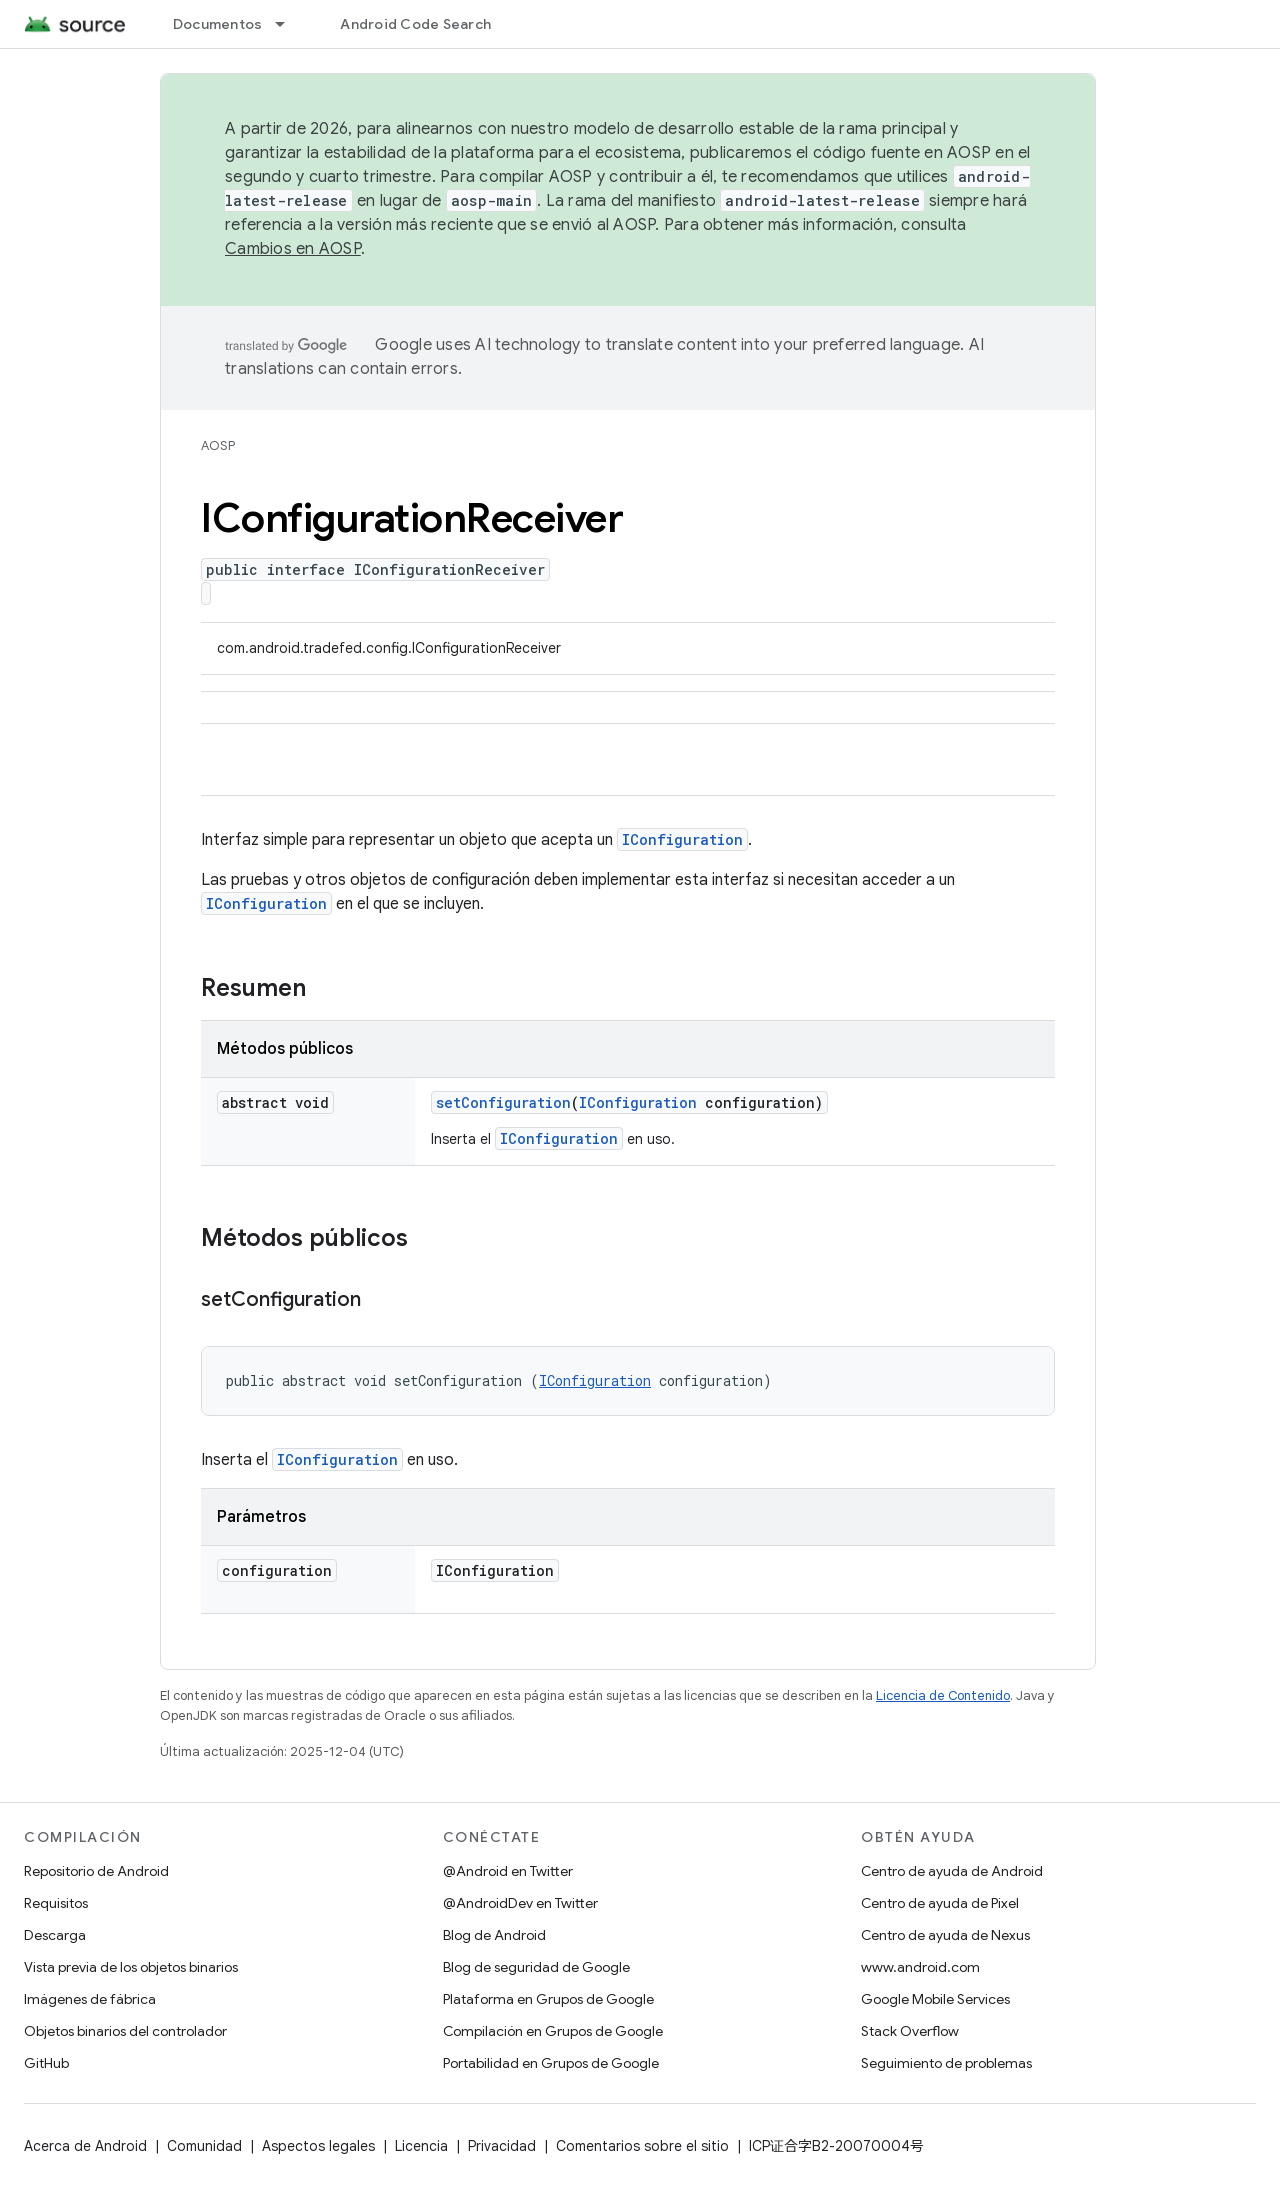  Describe the element at coordinates (318, 2146) in the screenshot. I see `Aspectos legales` at that location.